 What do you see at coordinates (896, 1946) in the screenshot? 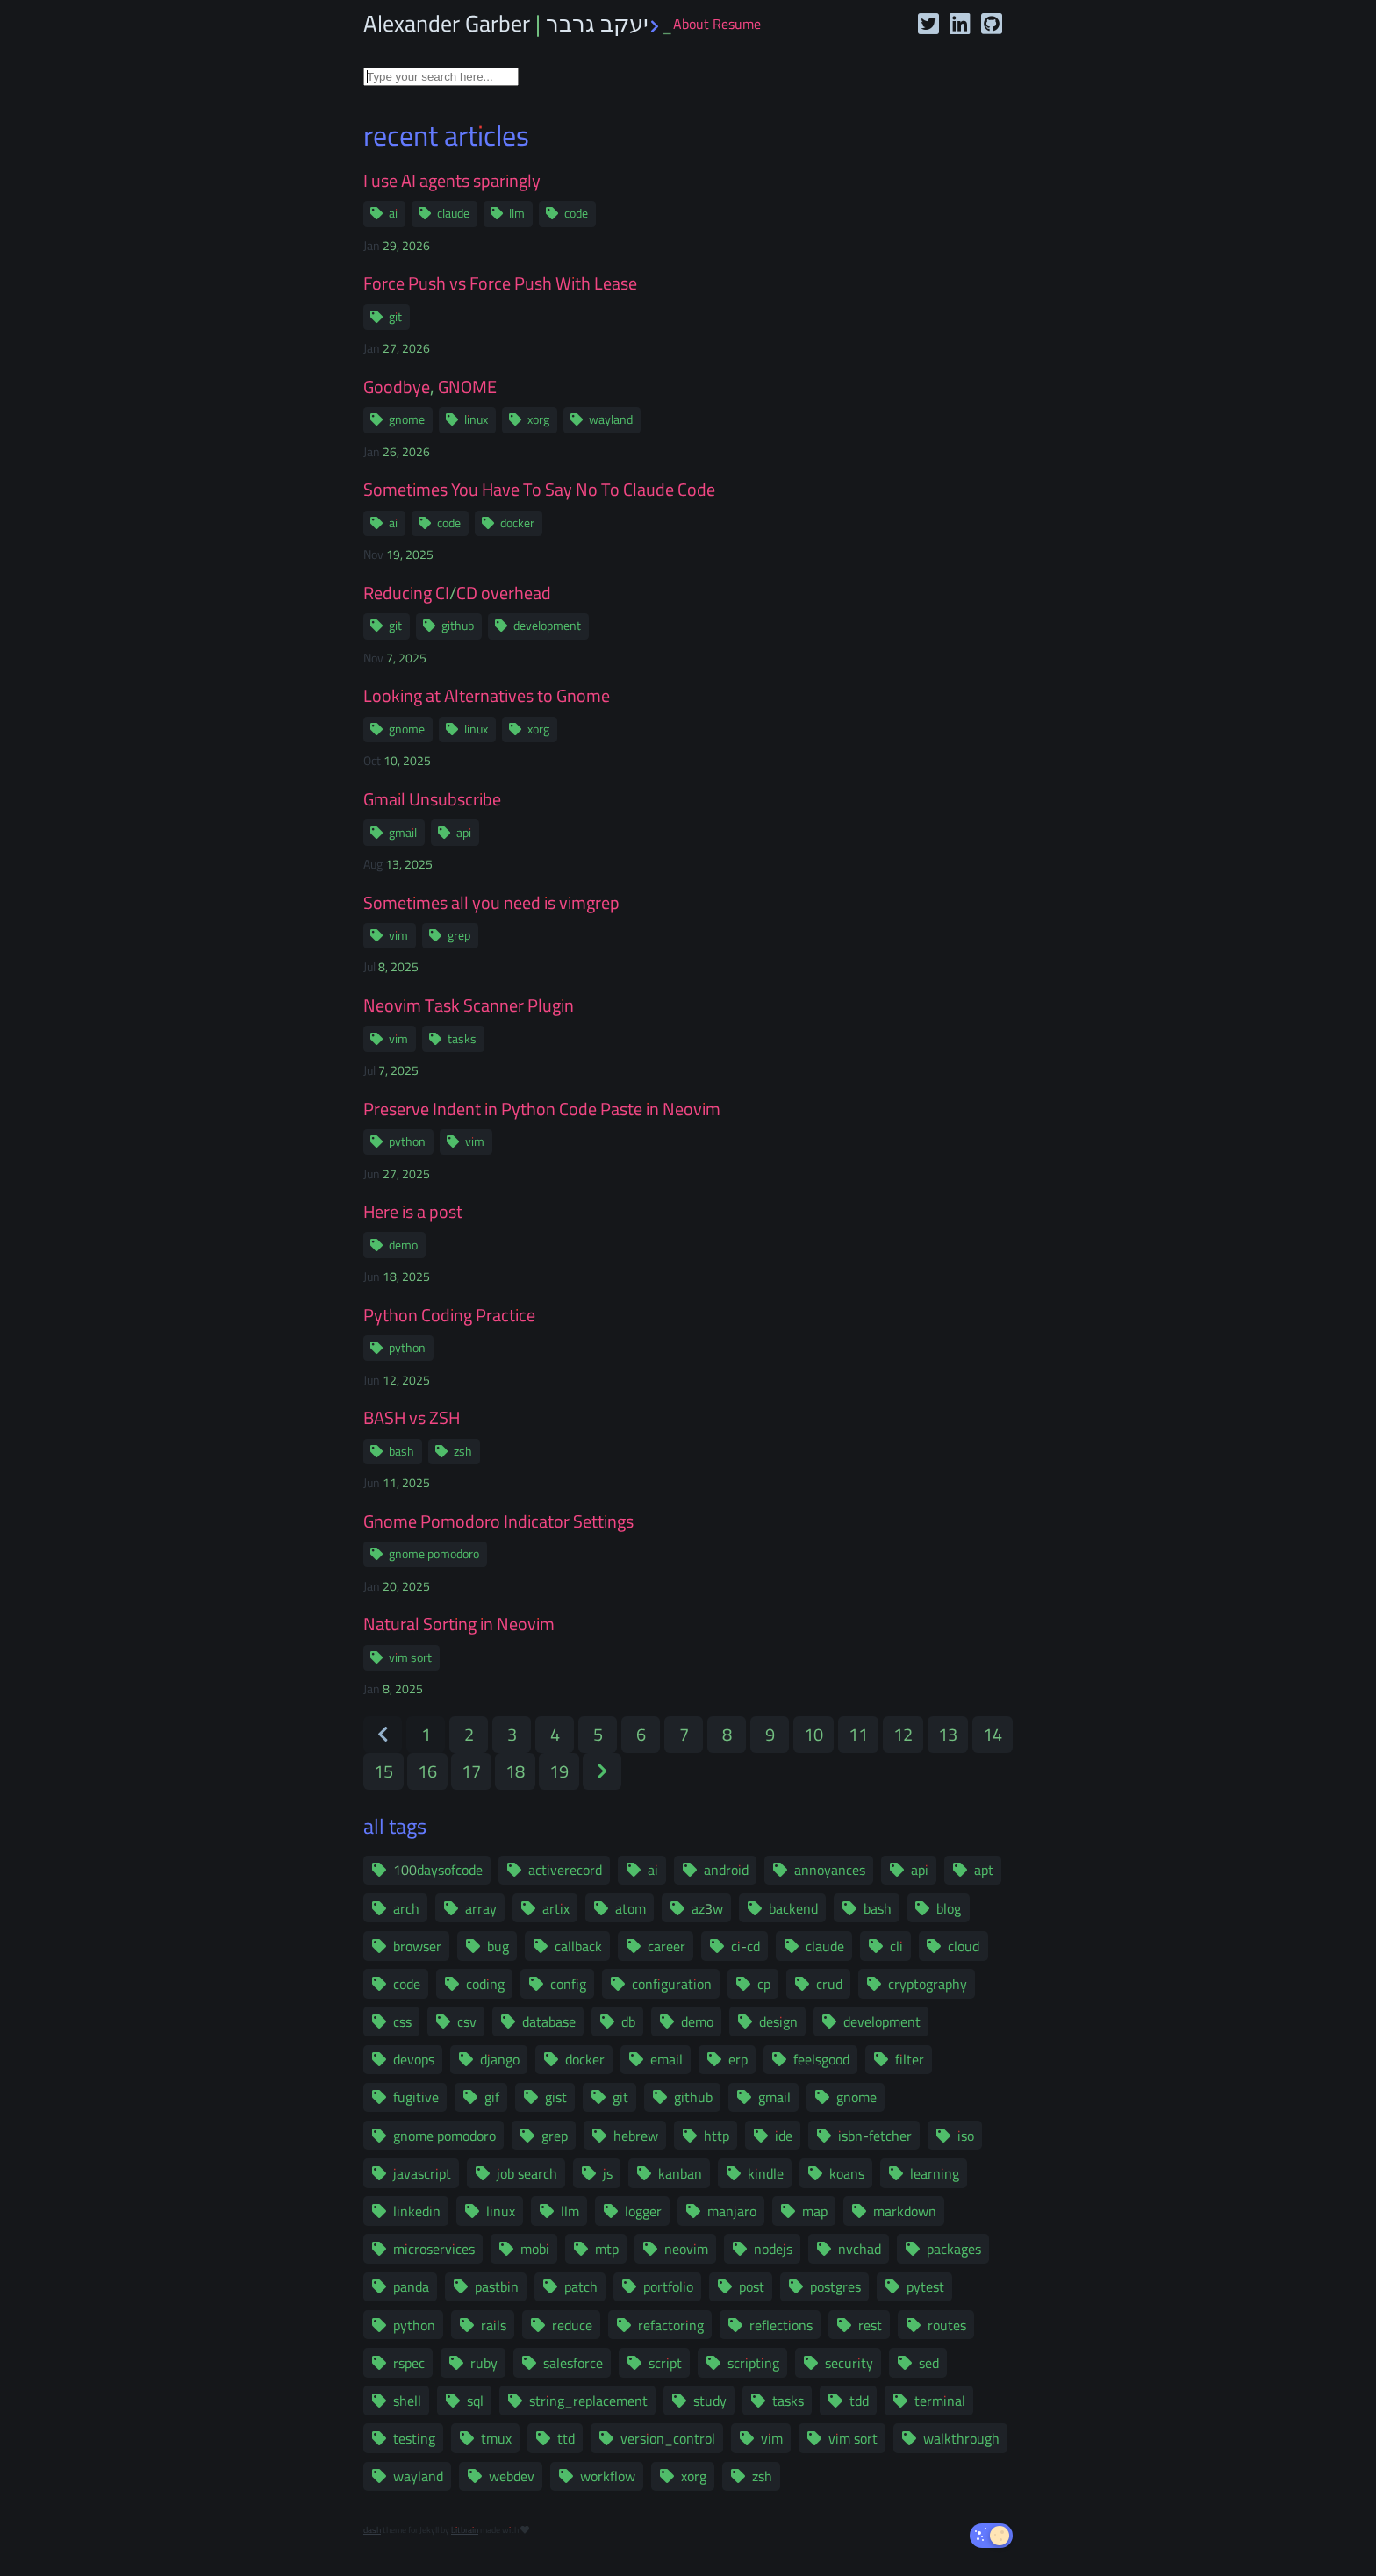
I see `cli` at bounding box center [896, 1946].